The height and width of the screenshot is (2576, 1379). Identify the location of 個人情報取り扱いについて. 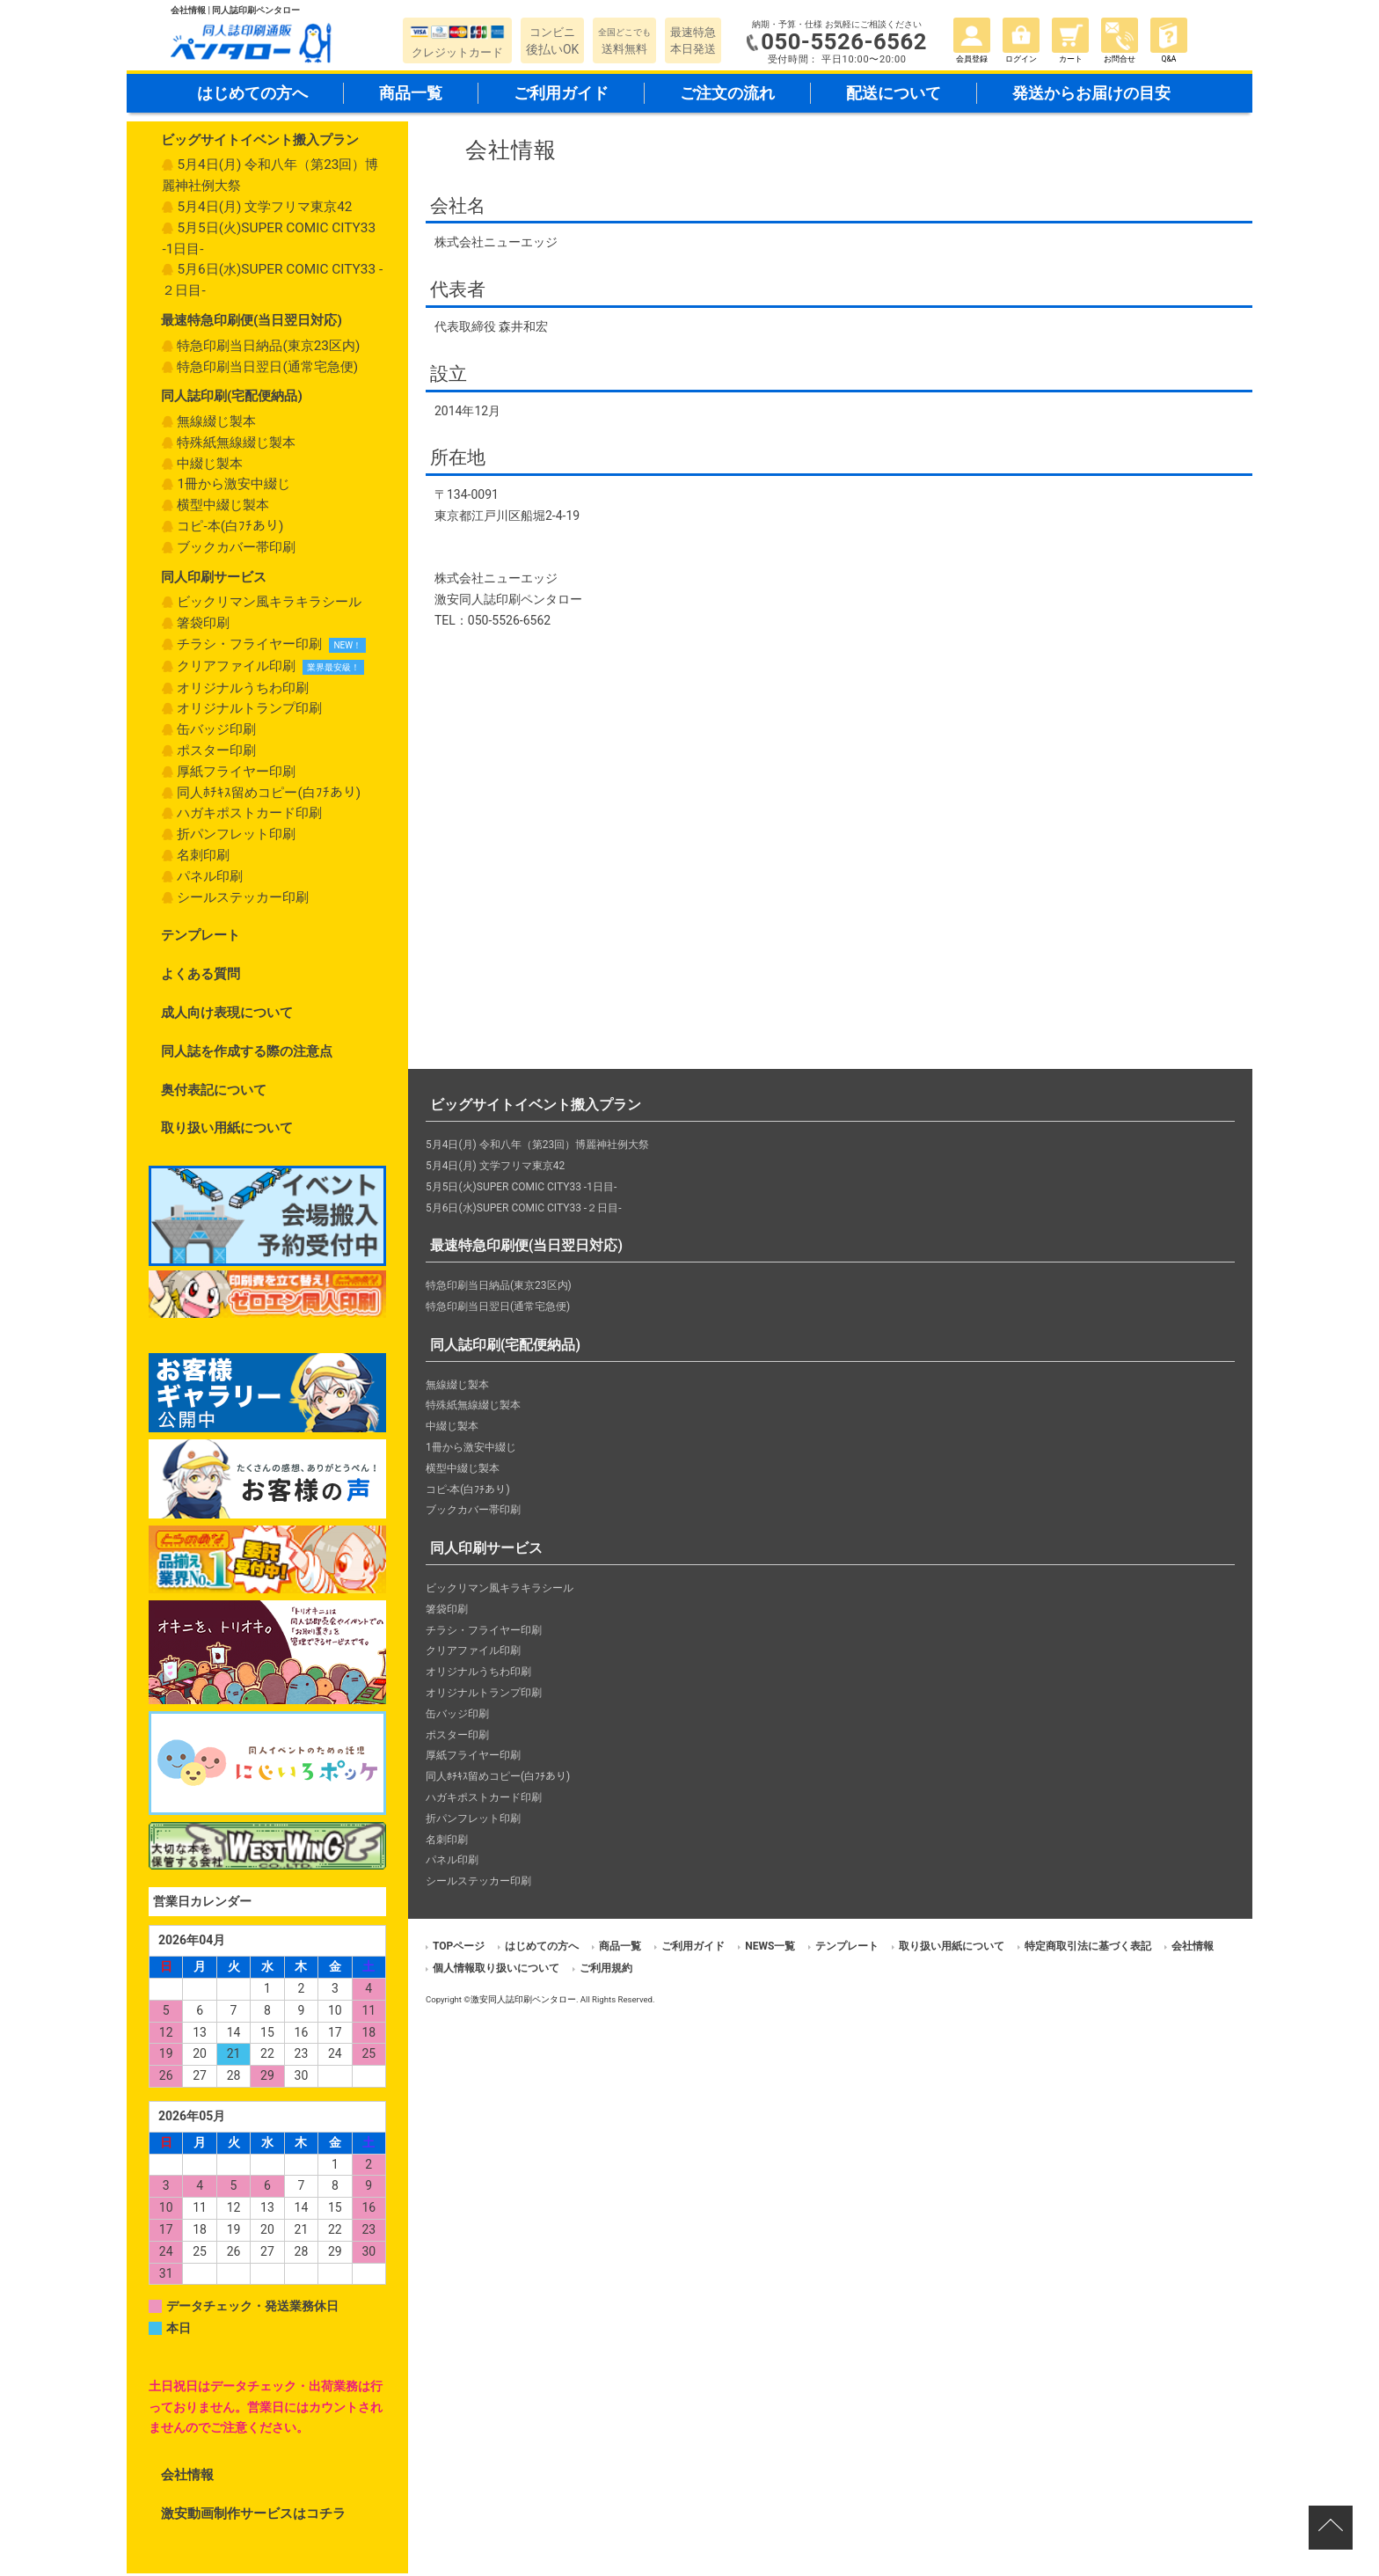
(496, 1971).